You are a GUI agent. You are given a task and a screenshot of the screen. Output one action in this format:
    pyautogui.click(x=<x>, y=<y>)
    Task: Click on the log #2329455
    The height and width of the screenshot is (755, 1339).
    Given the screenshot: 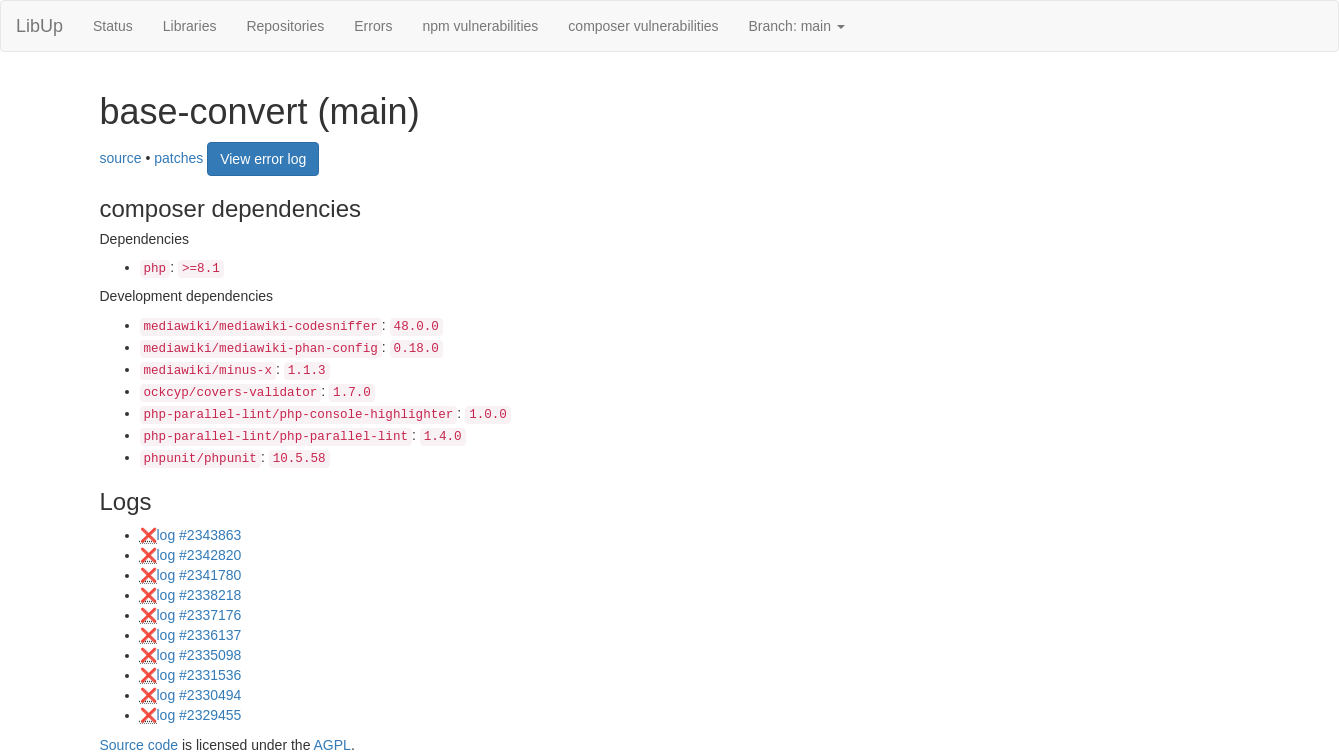 What is the action you would take?
    pyautogui.click(x=199, y=715)
    